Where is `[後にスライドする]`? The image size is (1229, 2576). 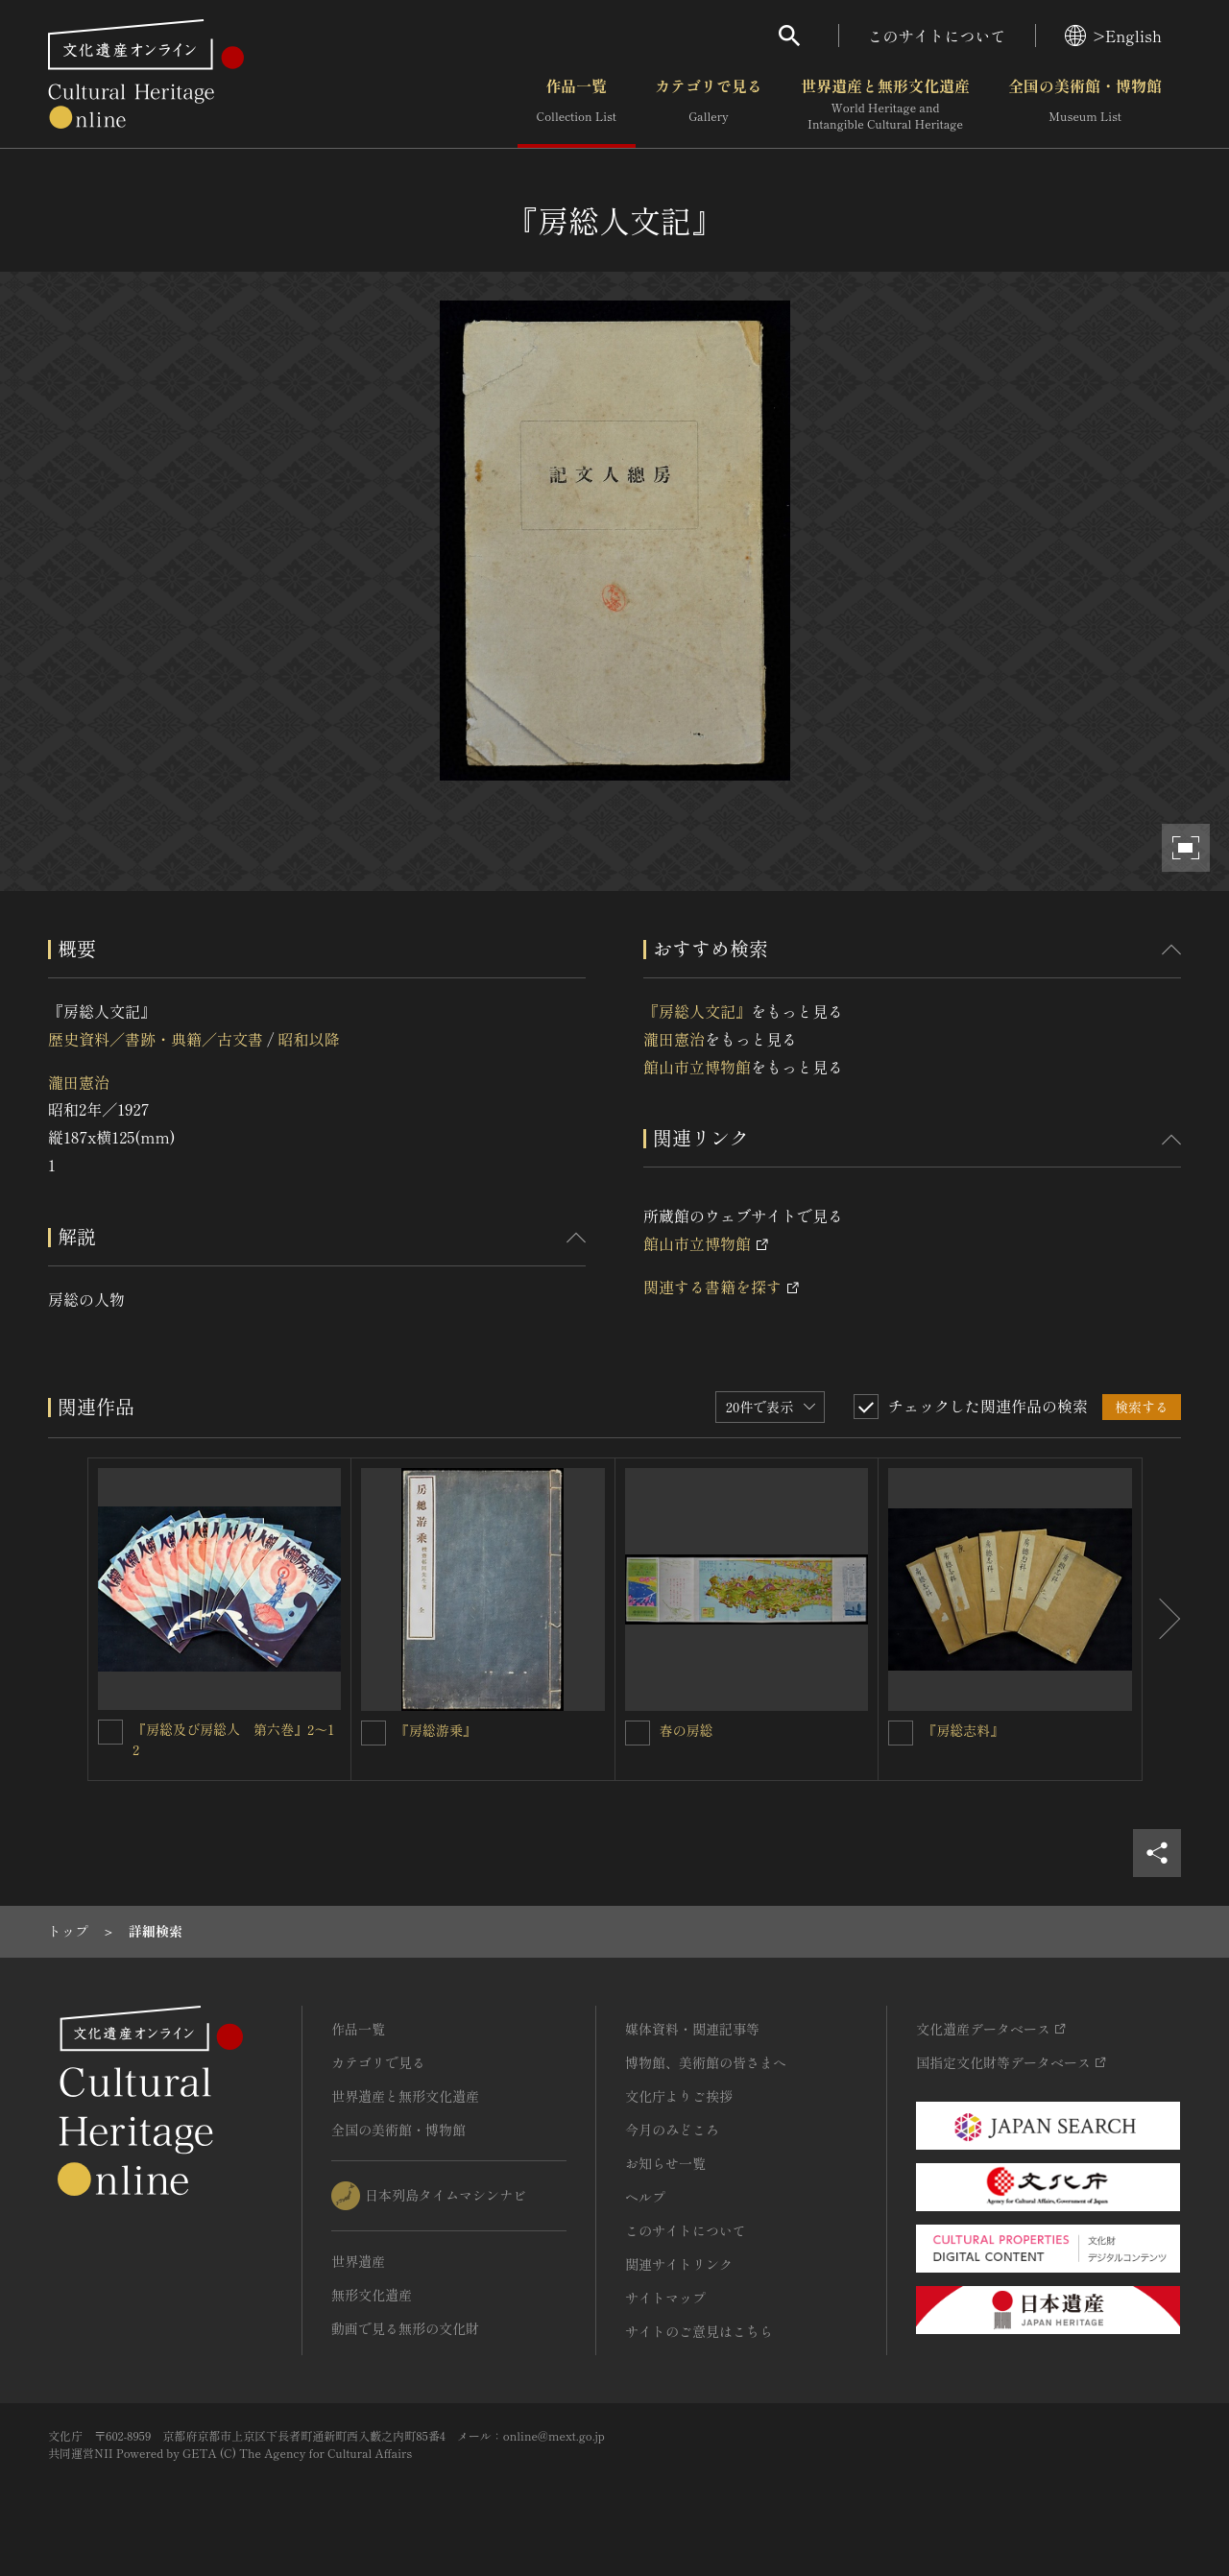
[後にスライドする] is located at coordinates (1162, 1619).